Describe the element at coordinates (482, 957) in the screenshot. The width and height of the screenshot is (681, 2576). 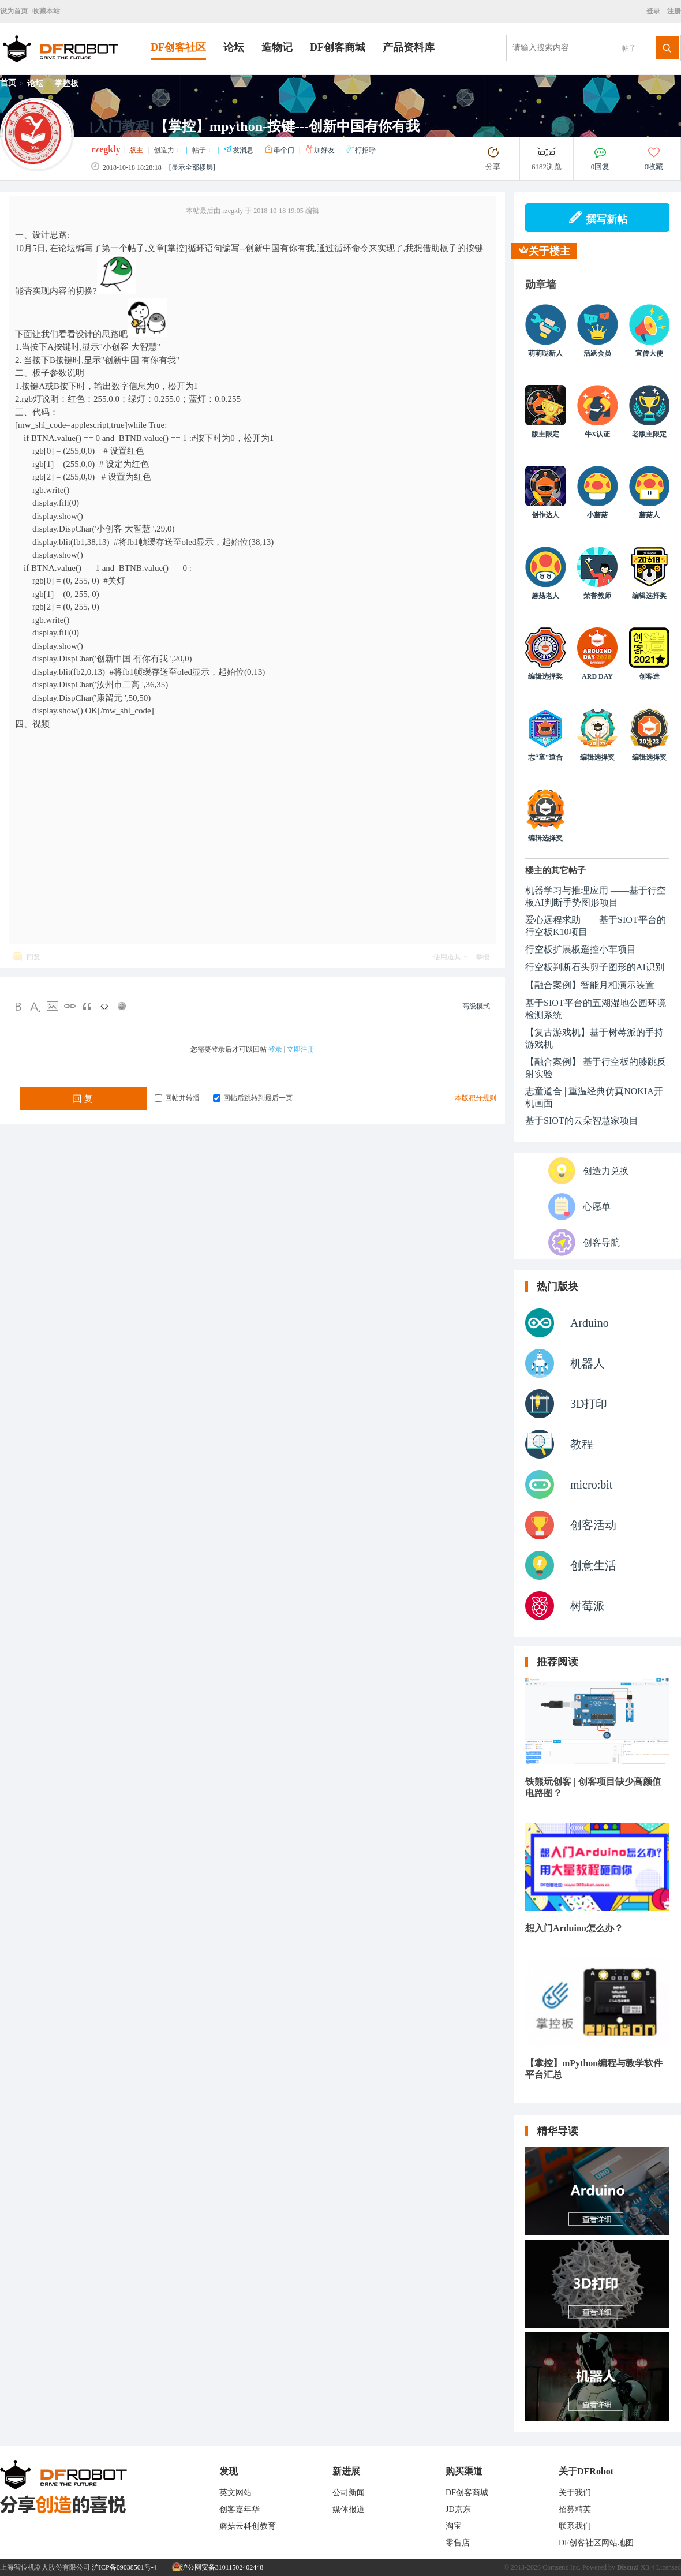
I see `举报` at that location.